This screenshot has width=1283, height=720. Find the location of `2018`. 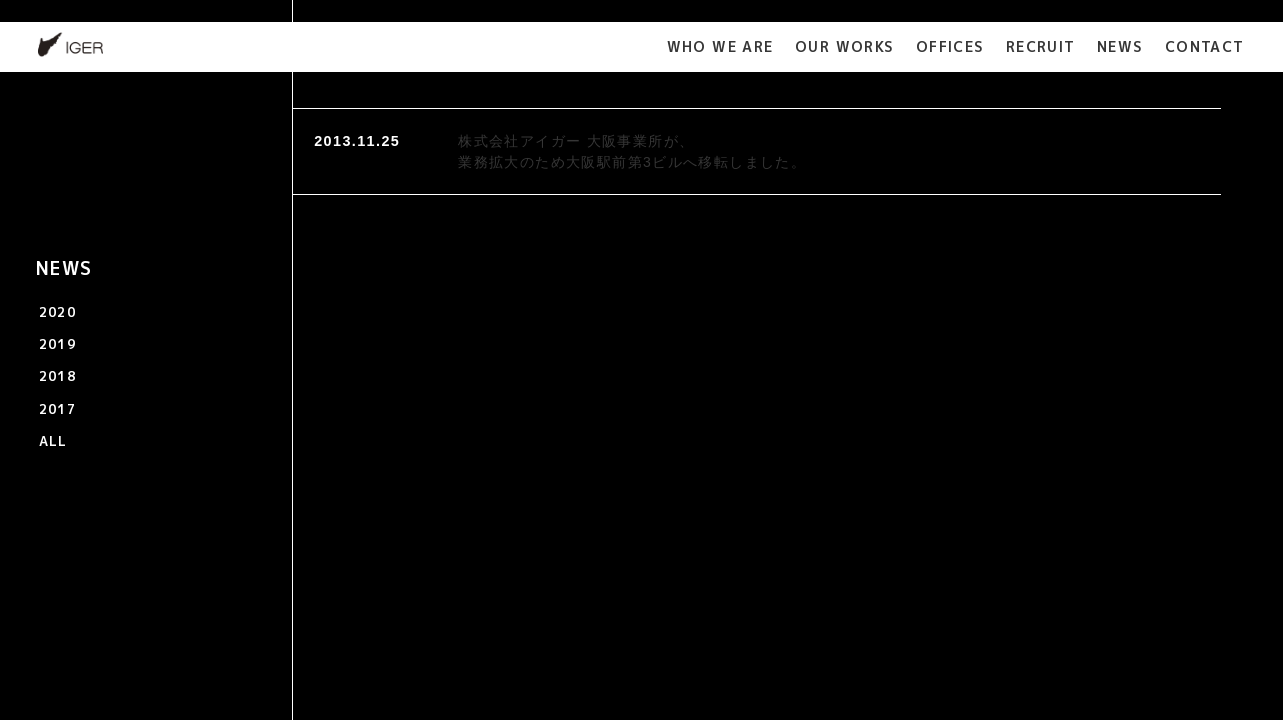

2018 is located at coordinates (58, 376).